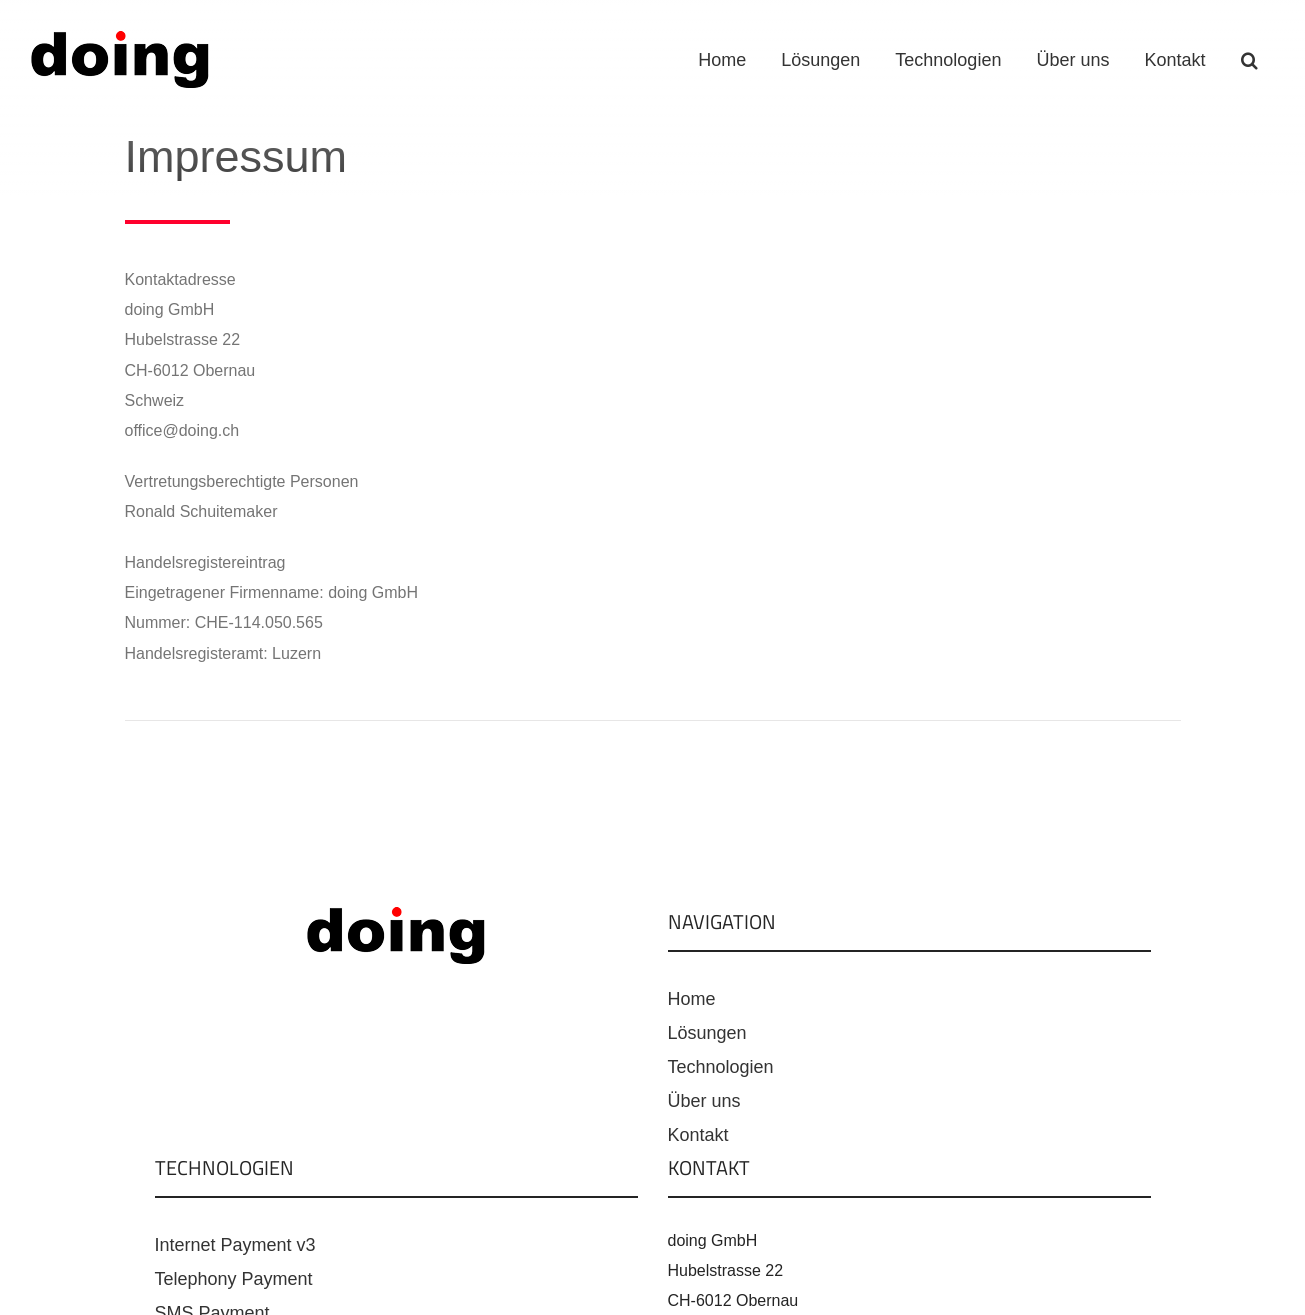 The image size is (1305, 1315). Describe the element at coordinates (704, 1101) in the screenshot. I see `Über uns` at that location.